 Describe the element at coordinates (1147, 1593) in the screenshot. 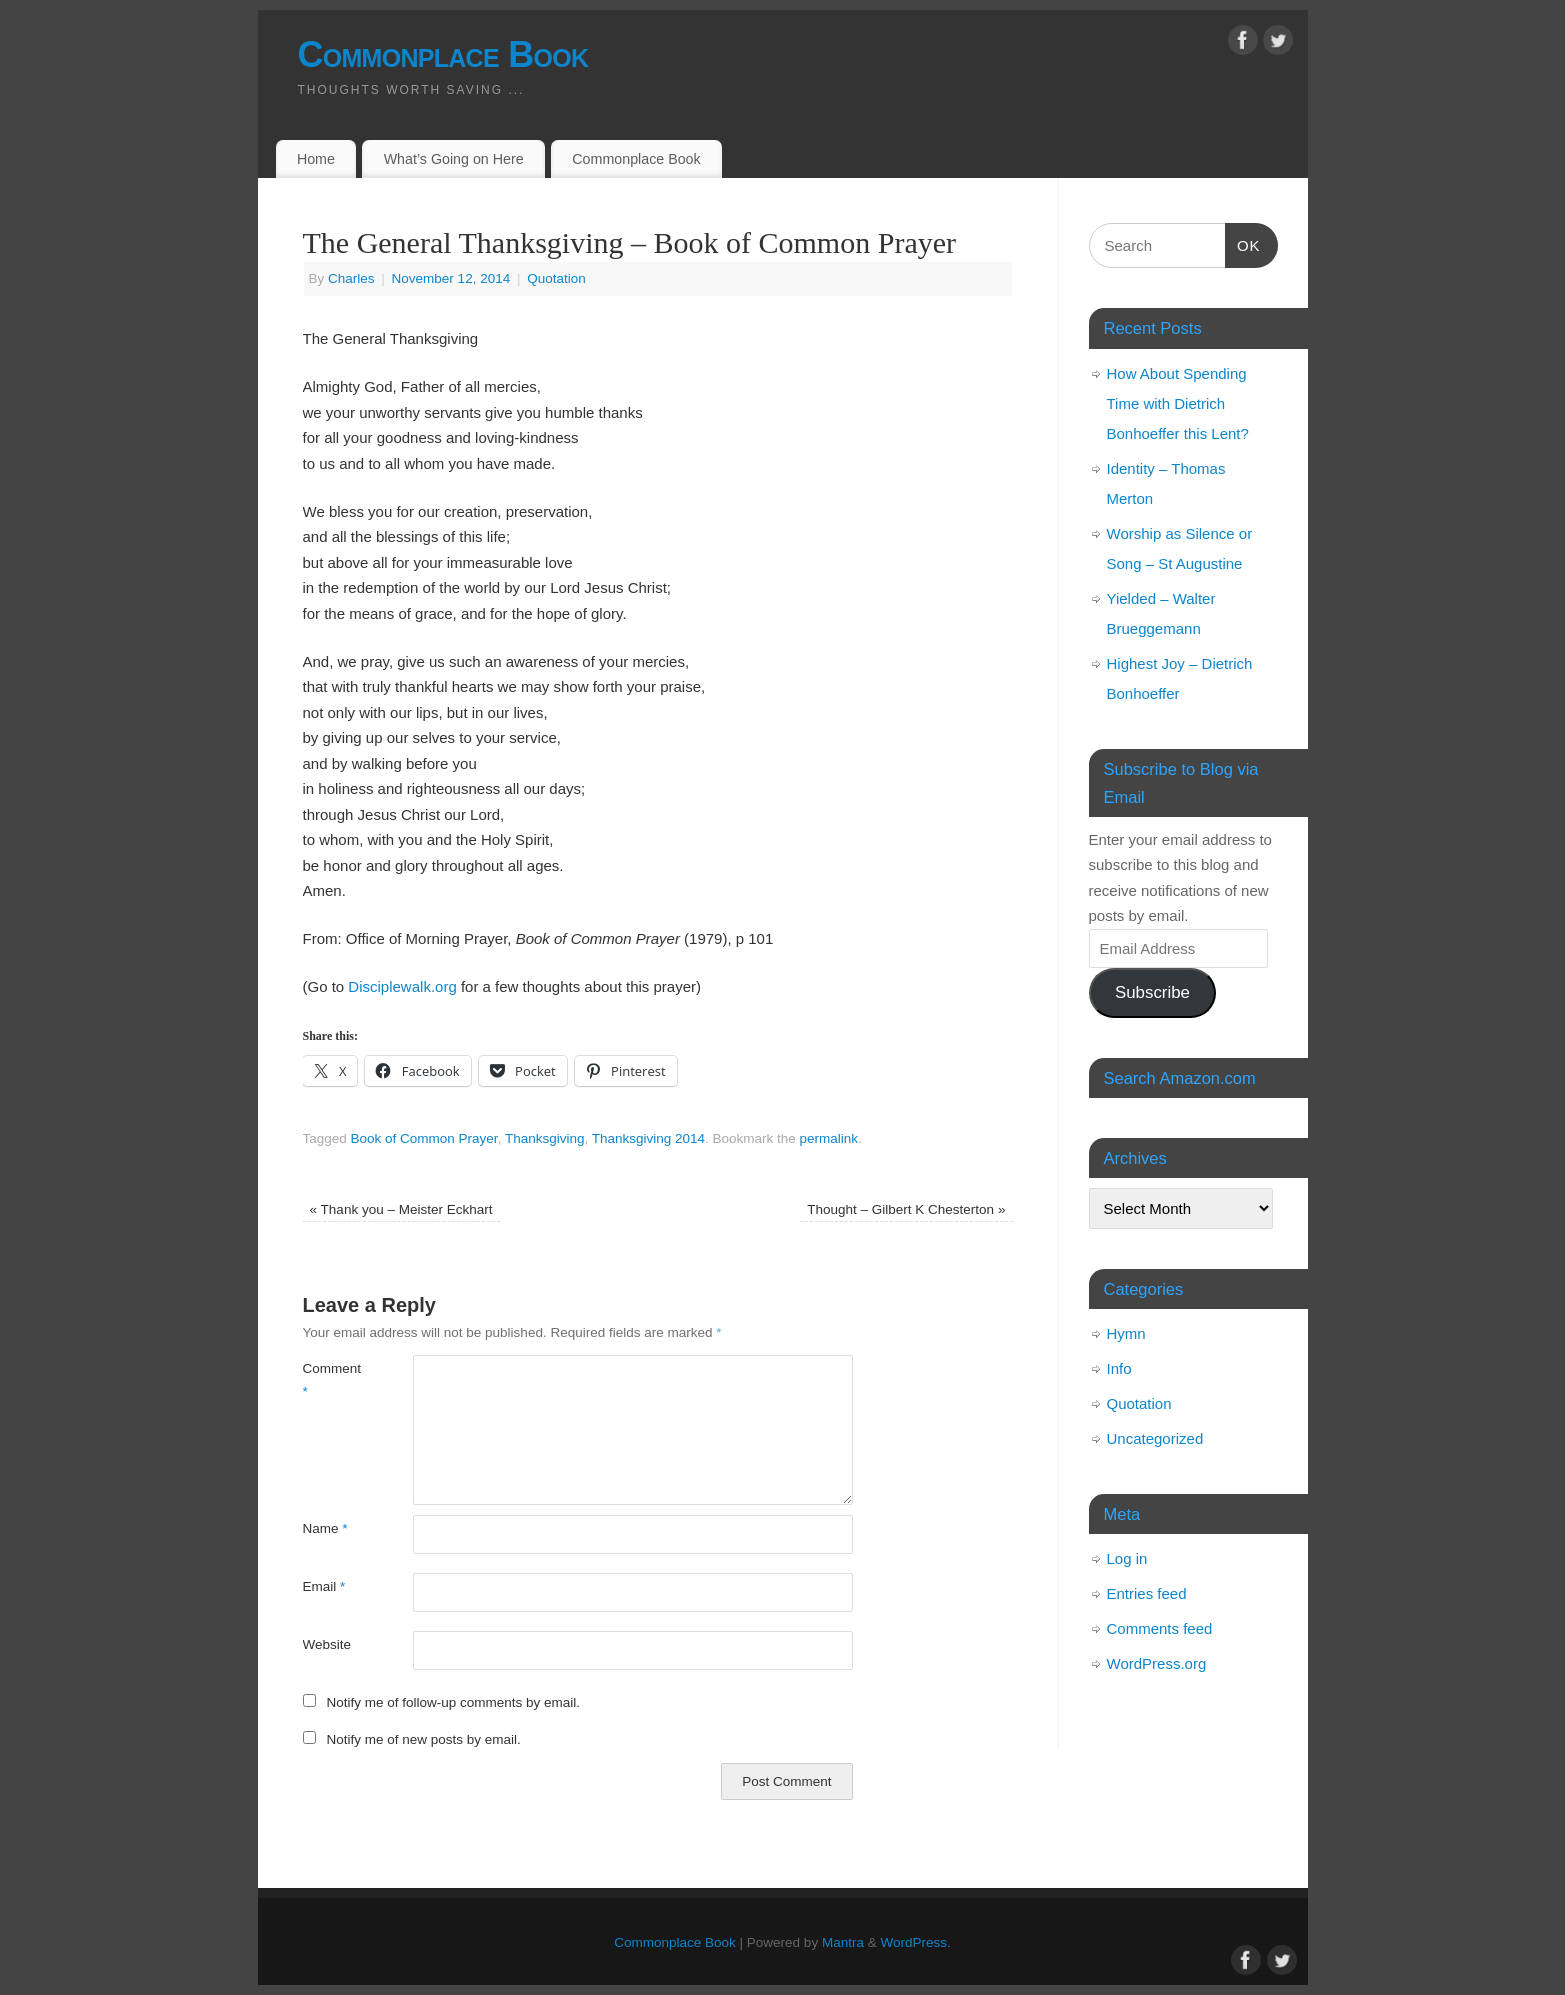

I see `Entries feed` at that location.